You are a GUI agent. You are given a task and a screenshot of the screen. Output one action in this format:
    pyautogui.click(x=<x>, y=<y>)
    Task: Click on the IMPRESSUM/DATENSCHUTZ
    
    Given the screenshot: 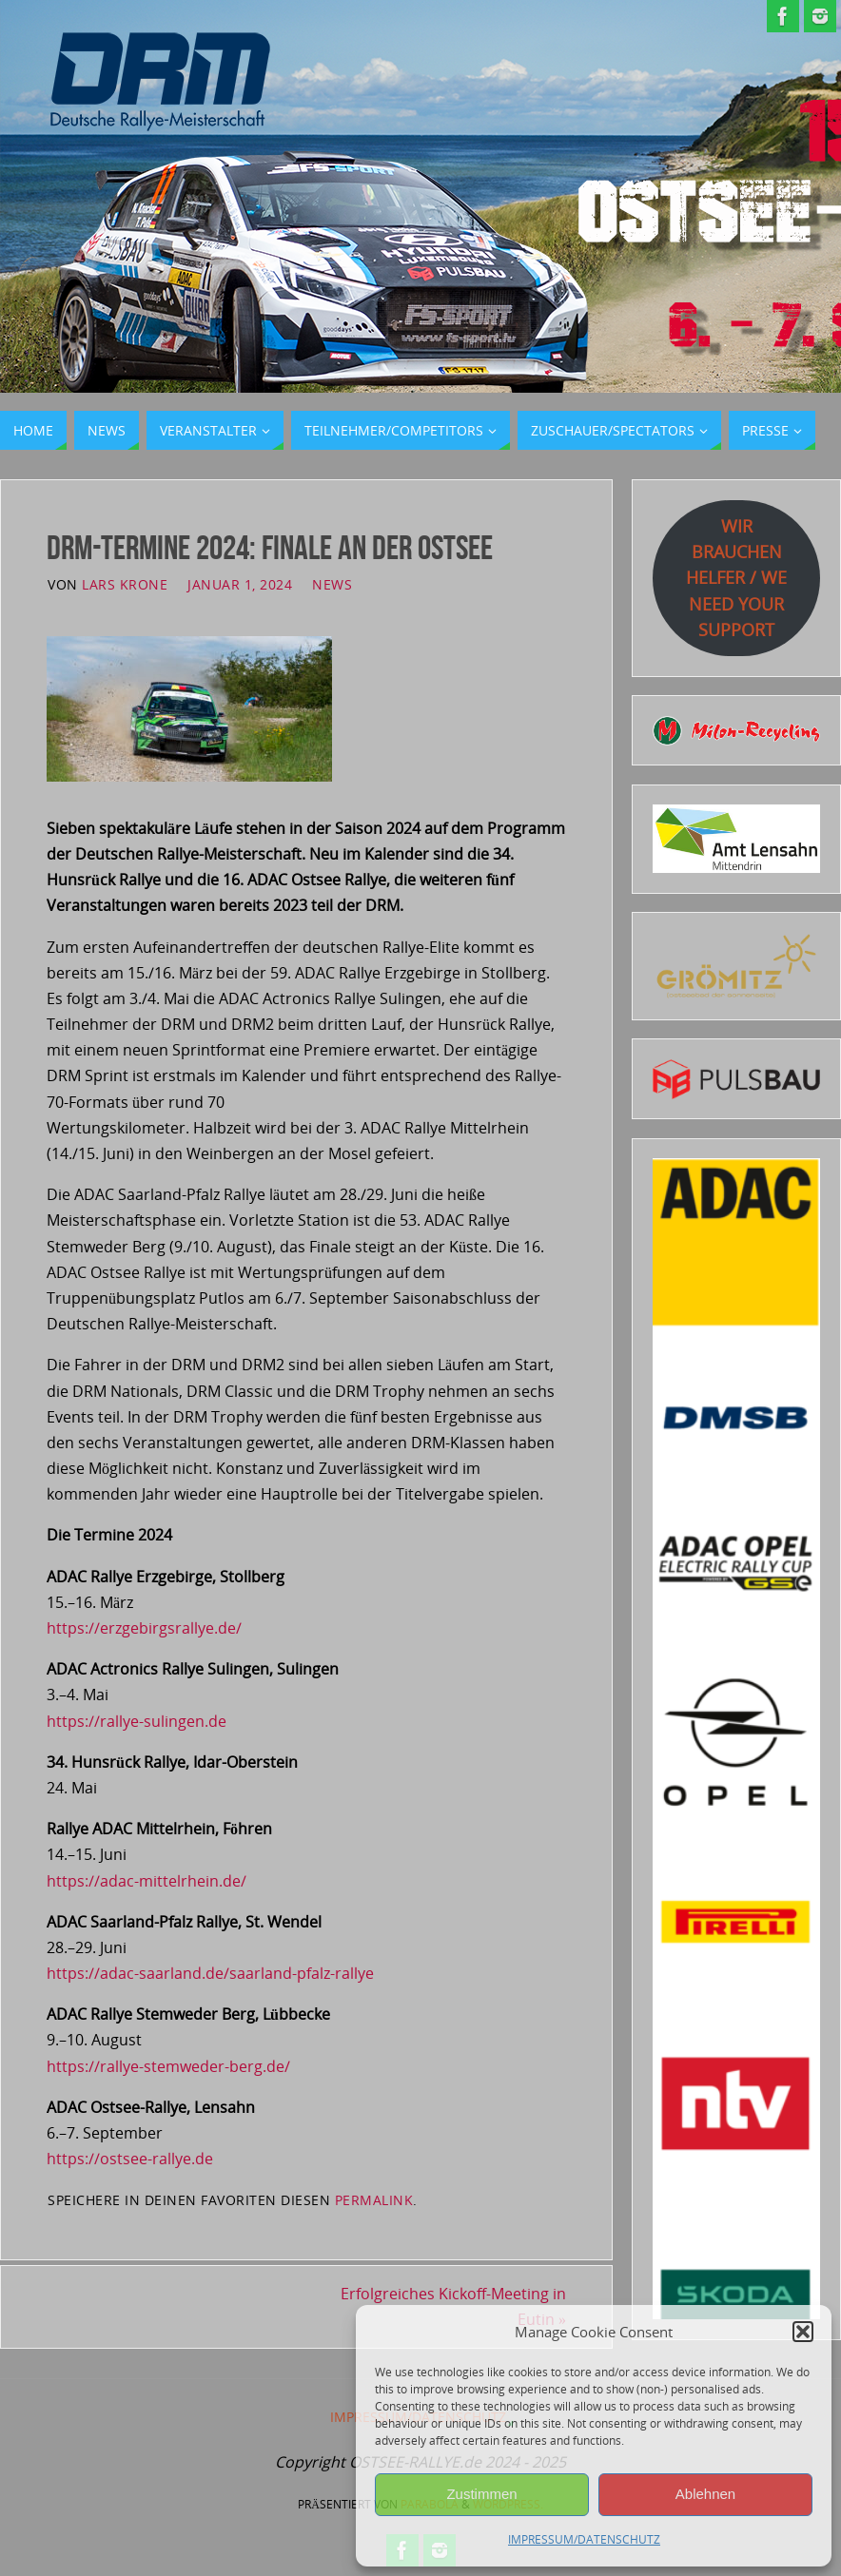 What is the action you would take?
    pyautogui.click(x=584, y=2539)
    